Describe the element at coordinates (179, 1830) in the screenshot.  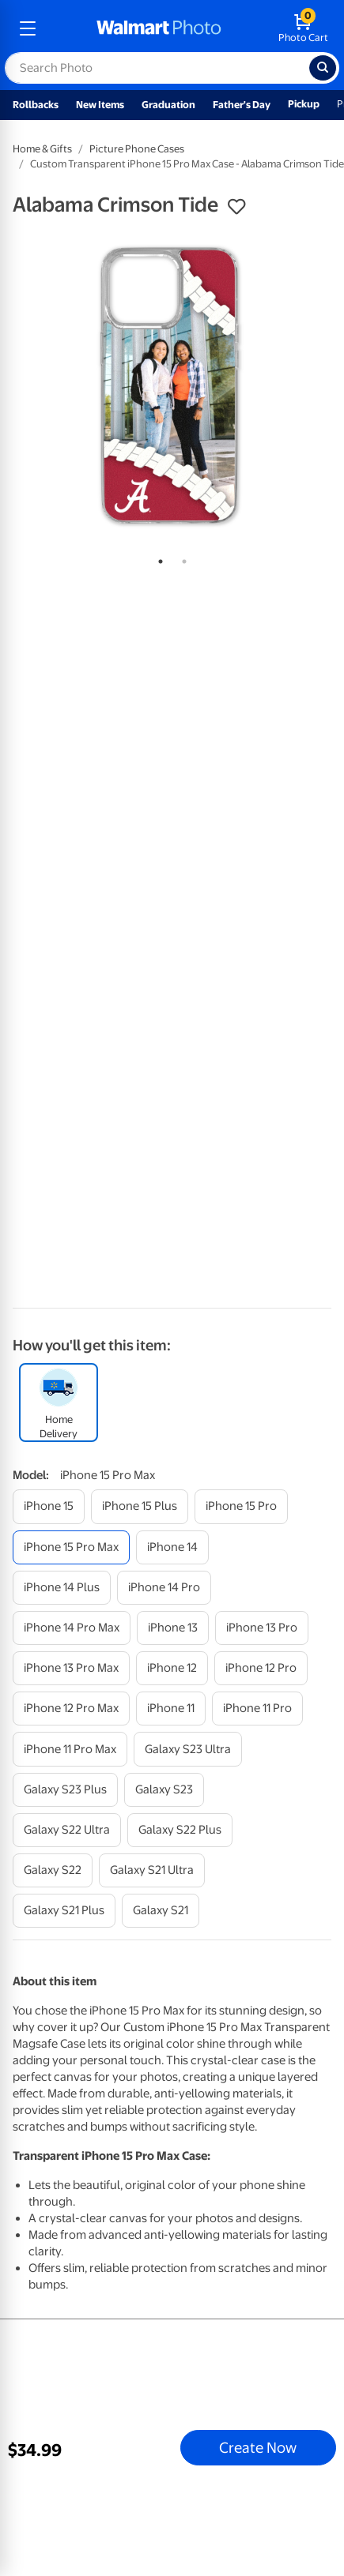
I see `[galaxy s22 plus]` at that location.